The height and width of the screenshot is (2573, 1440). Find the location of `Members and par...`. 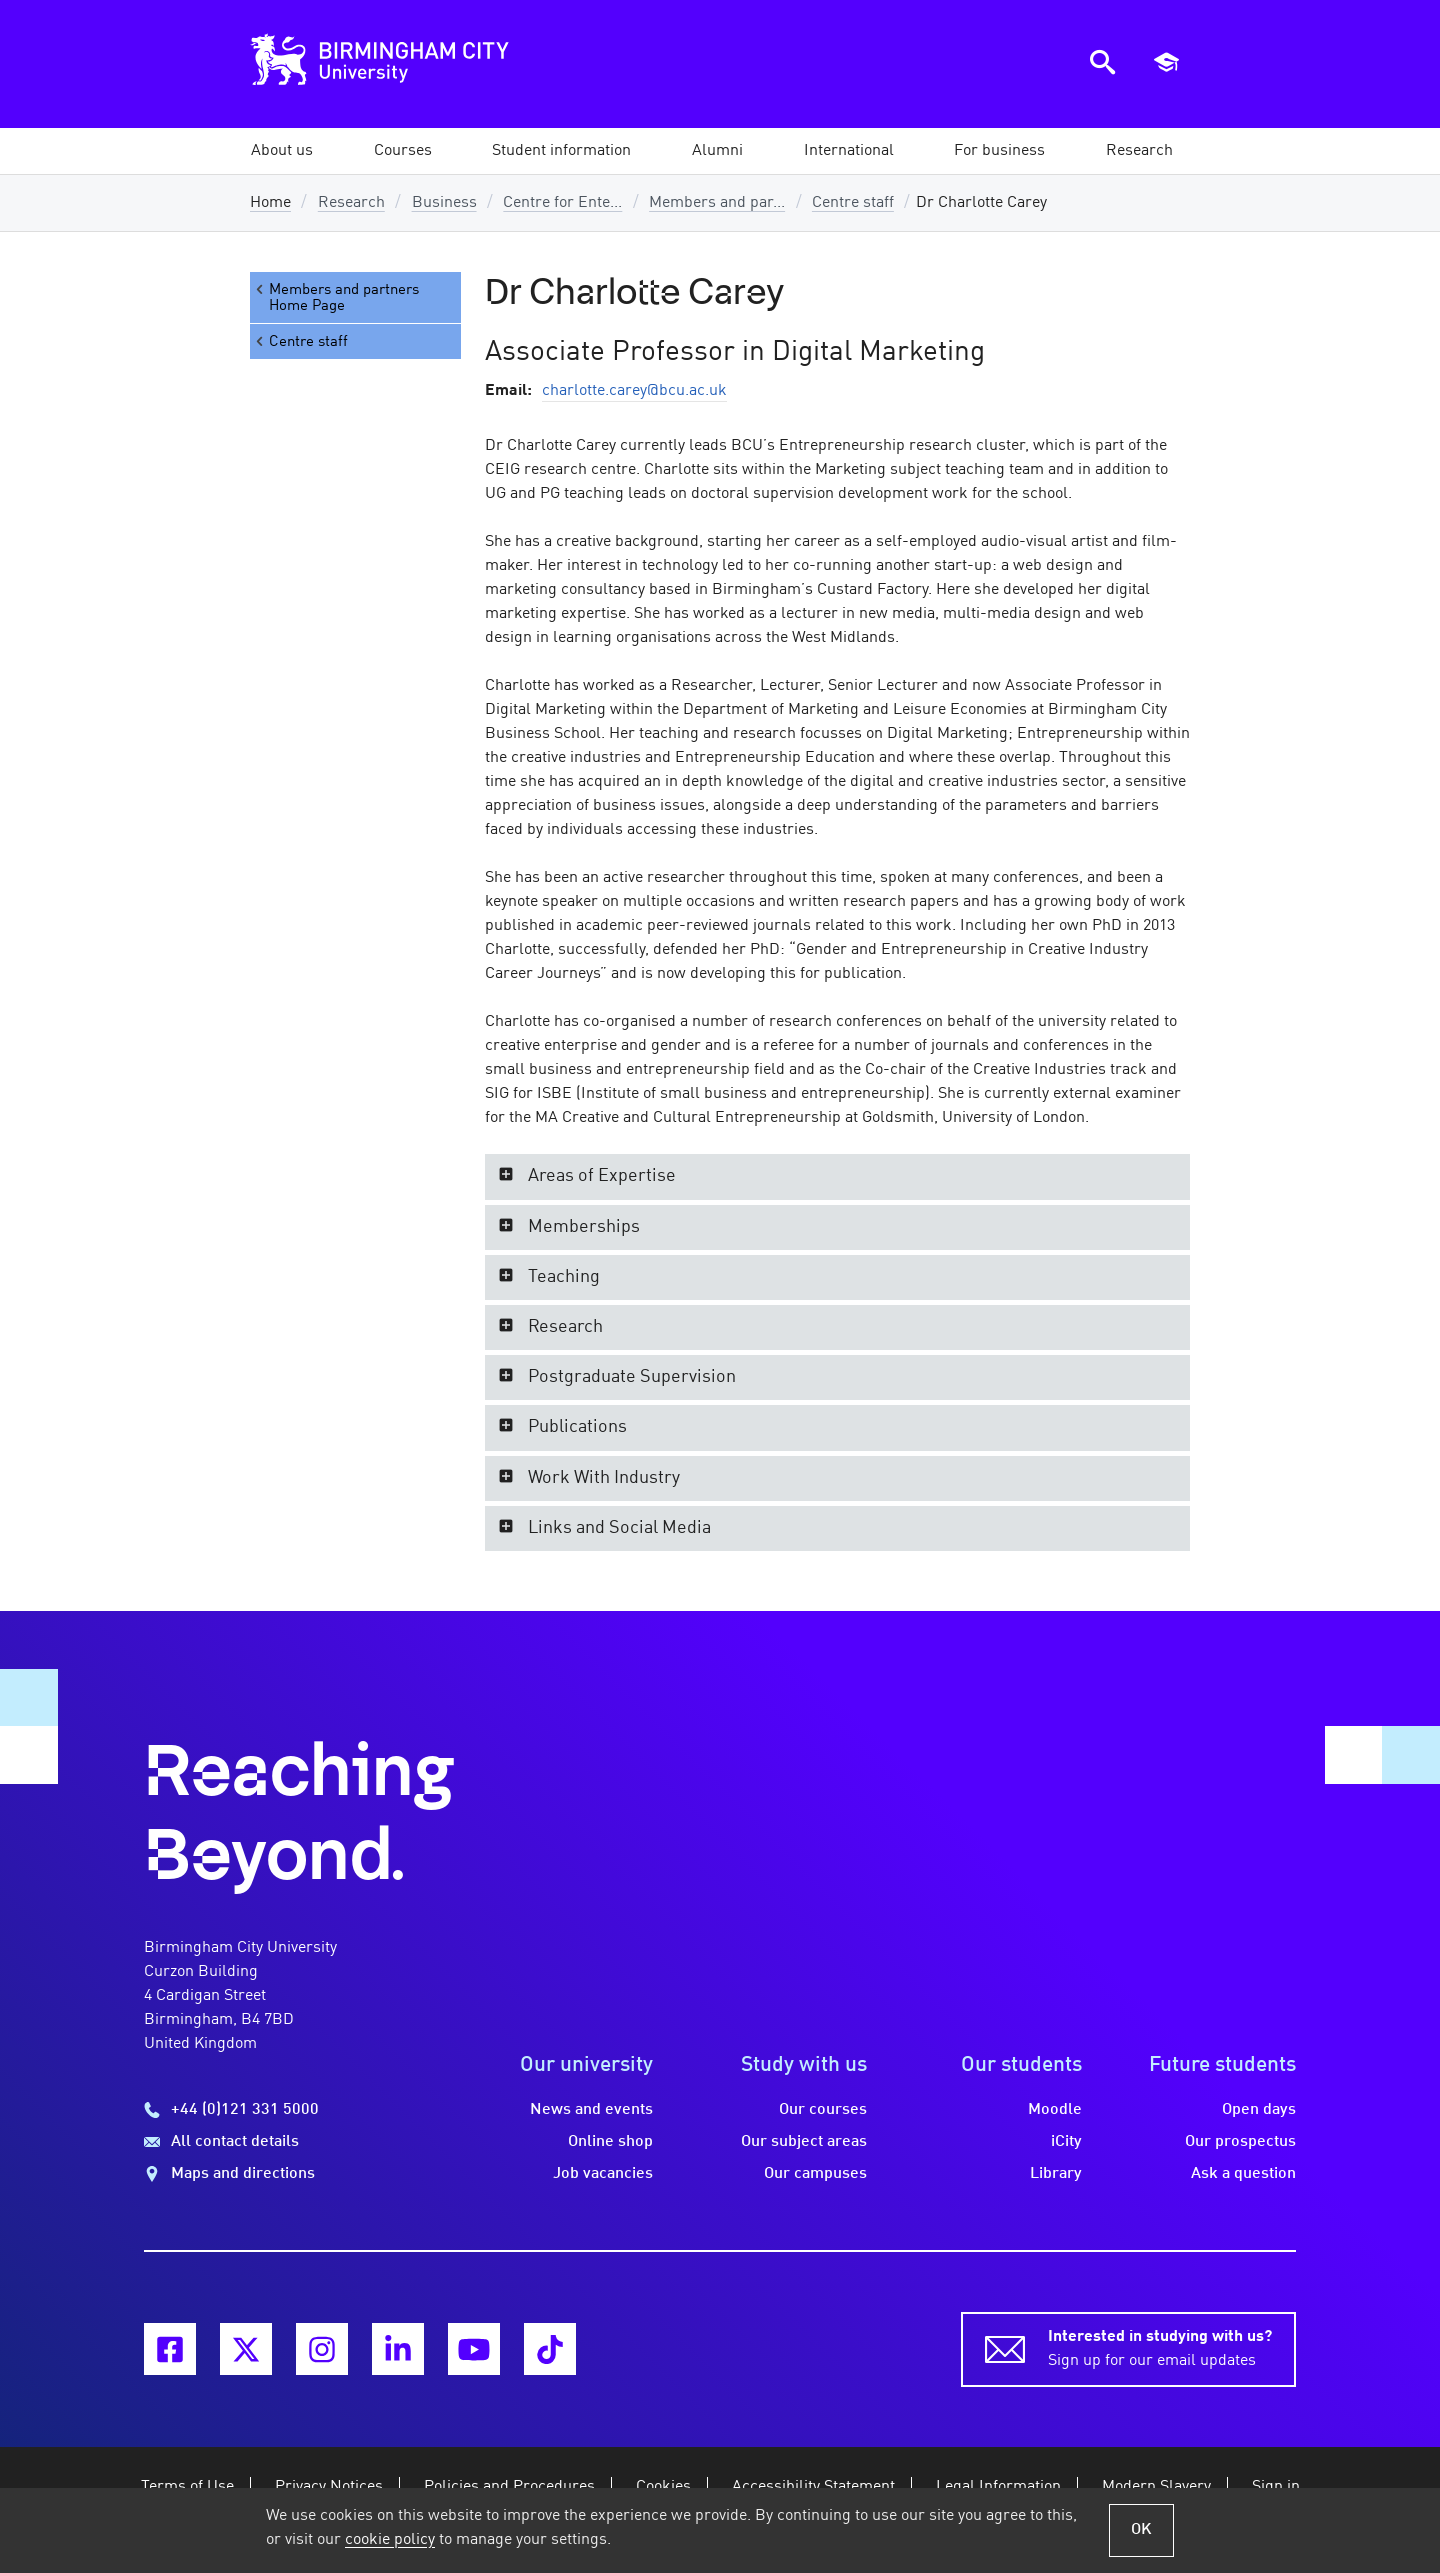

Members and par... is located at coordinates (717, 203).